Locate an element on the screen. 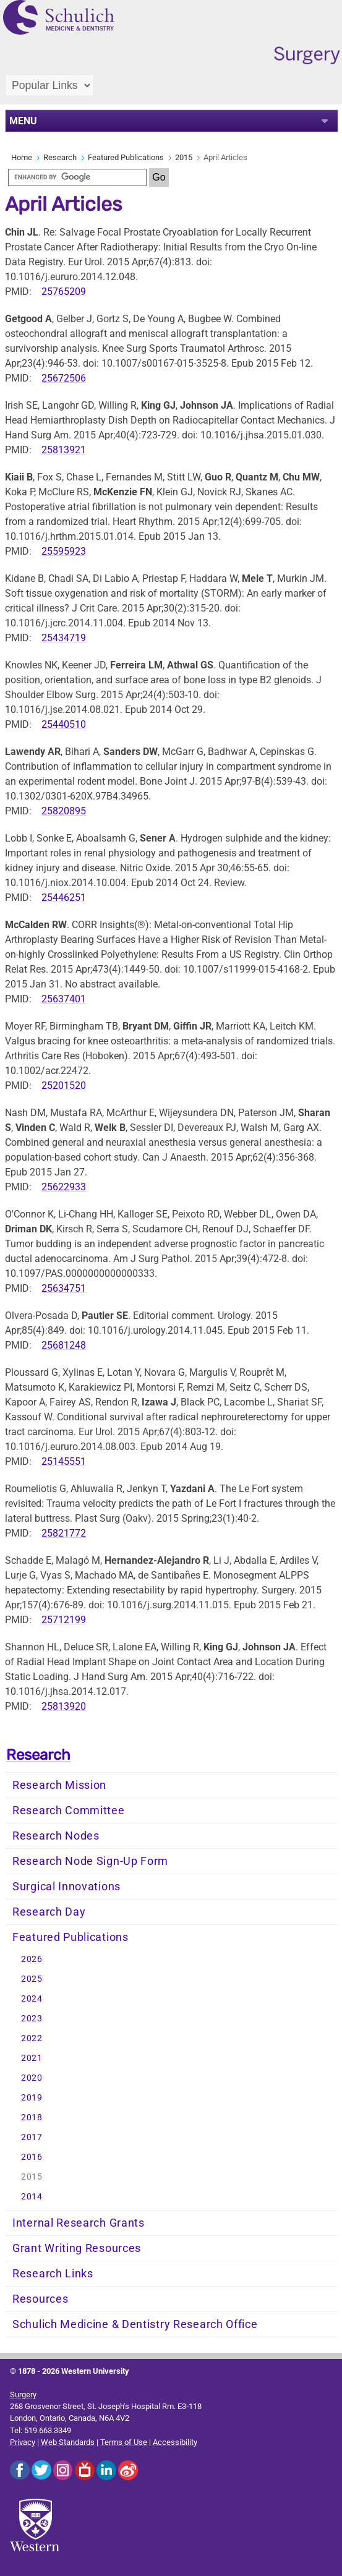  Home is located at coordinates (21, 157).